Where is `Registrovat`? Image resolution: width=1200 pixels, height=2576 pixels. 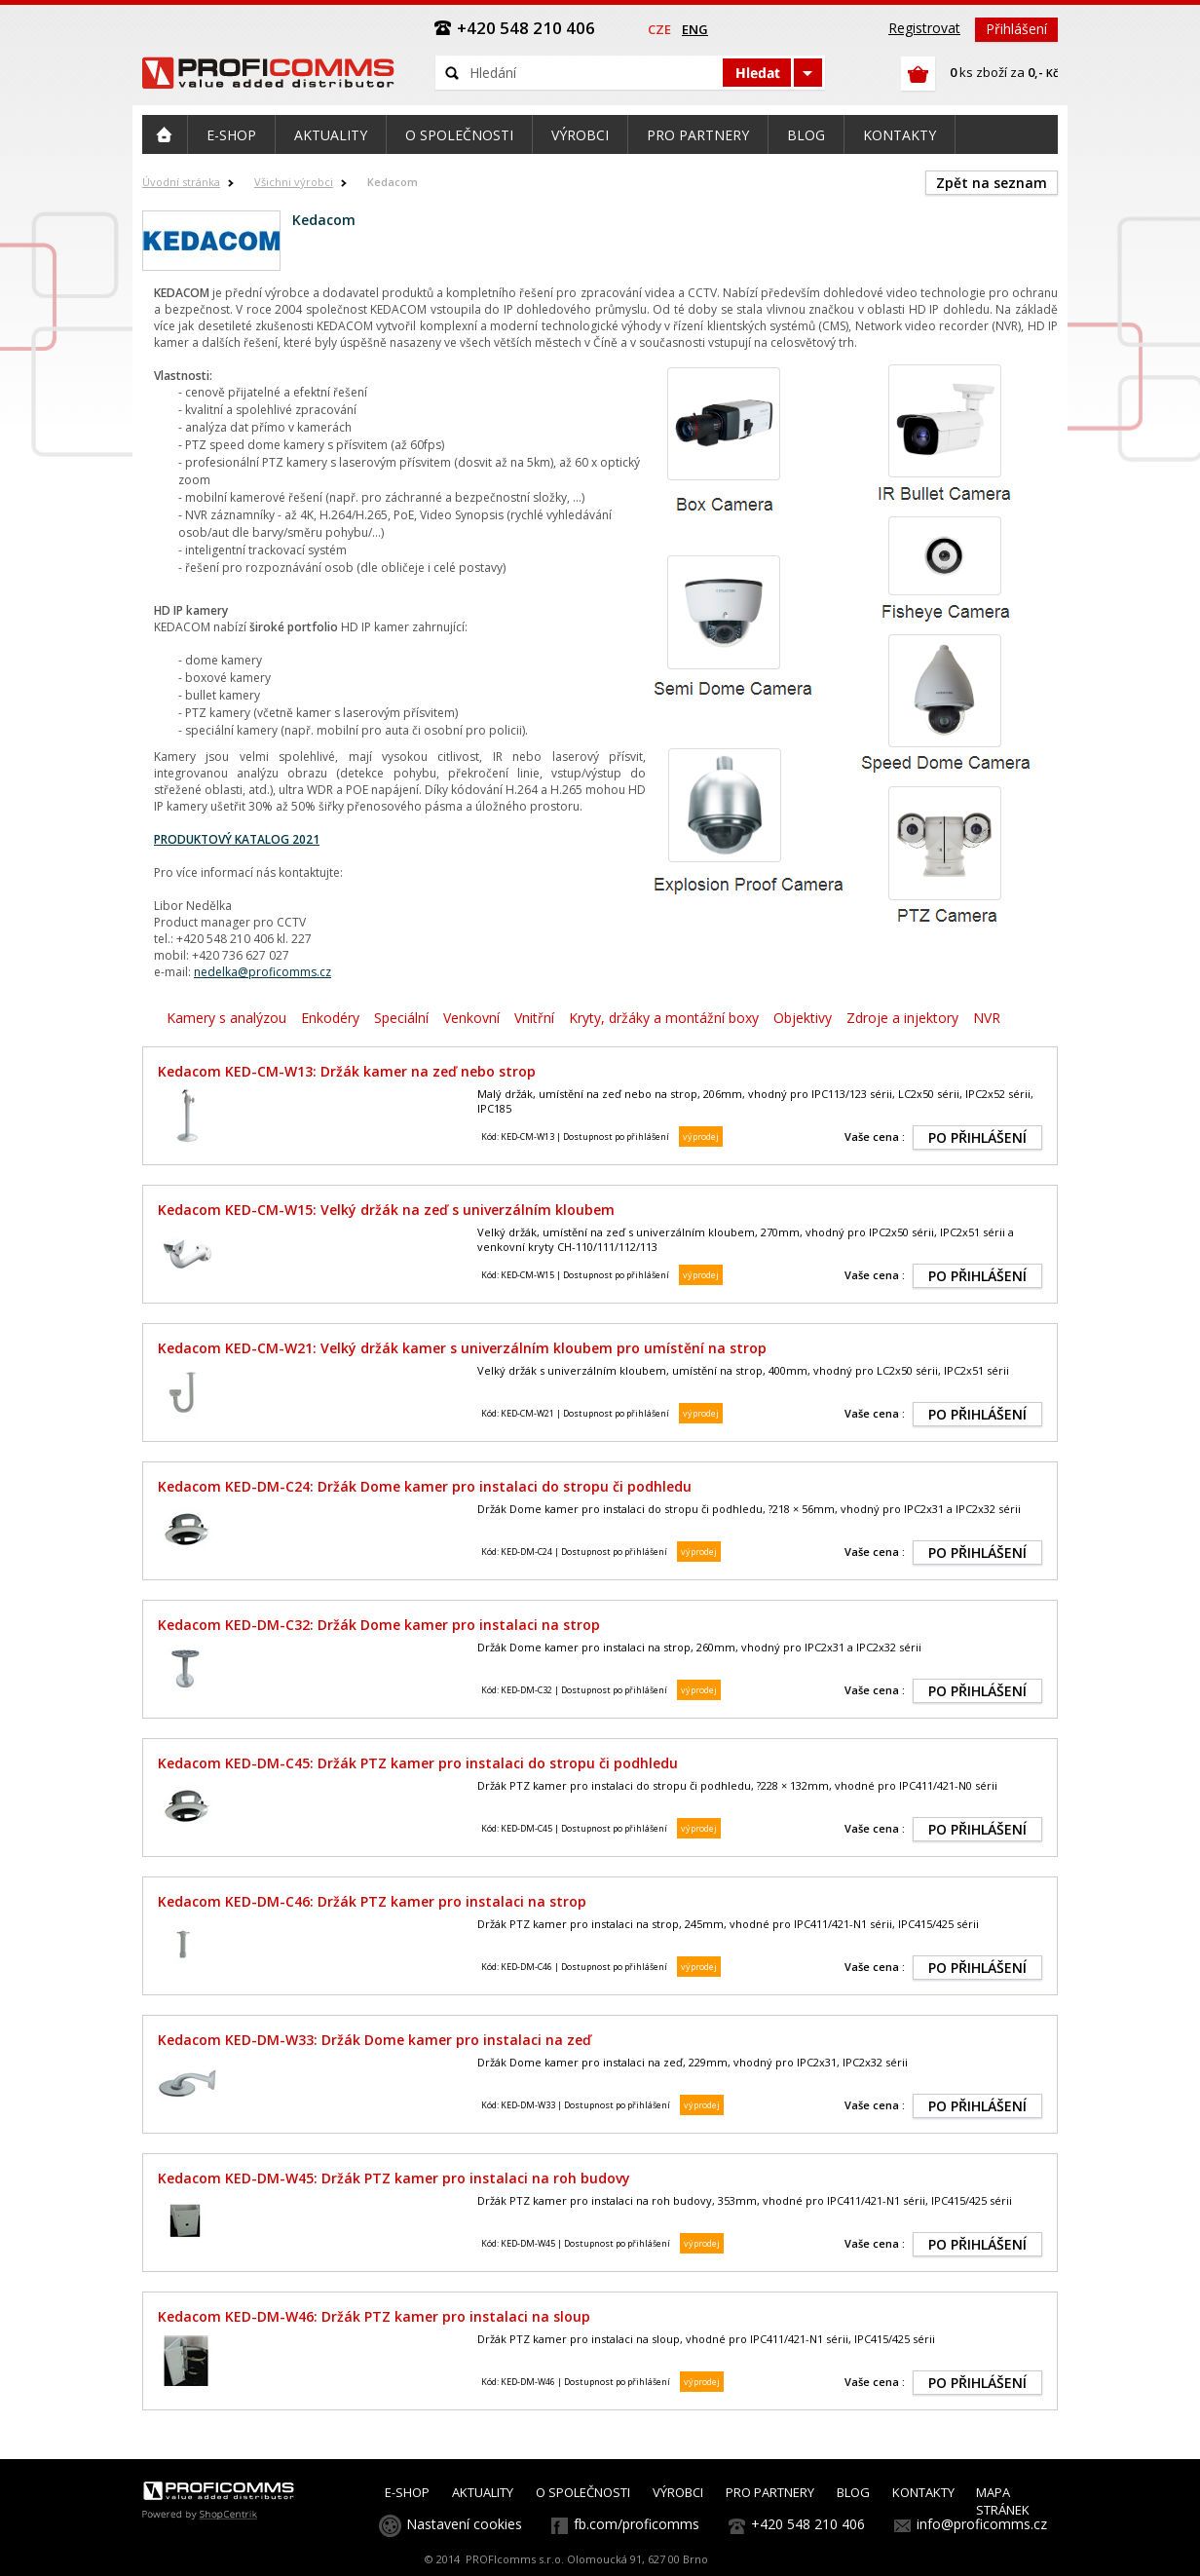
Registrovat is located at coordinates (924, 28).